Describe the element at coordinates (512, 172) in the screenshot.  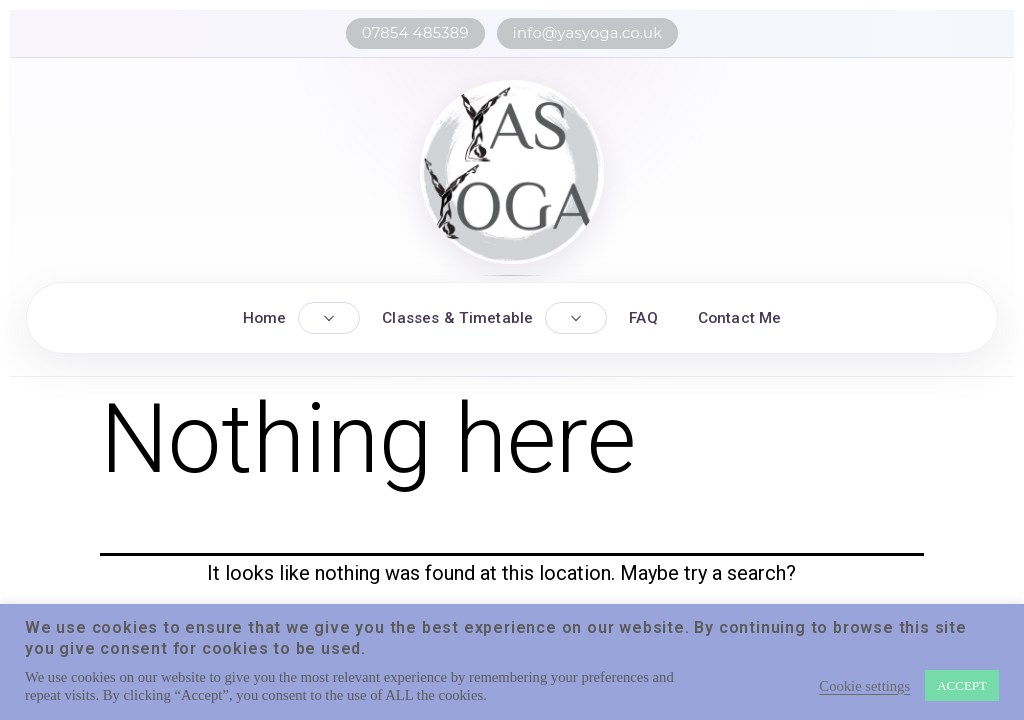
I see `[YASYOGA home]` at that location.